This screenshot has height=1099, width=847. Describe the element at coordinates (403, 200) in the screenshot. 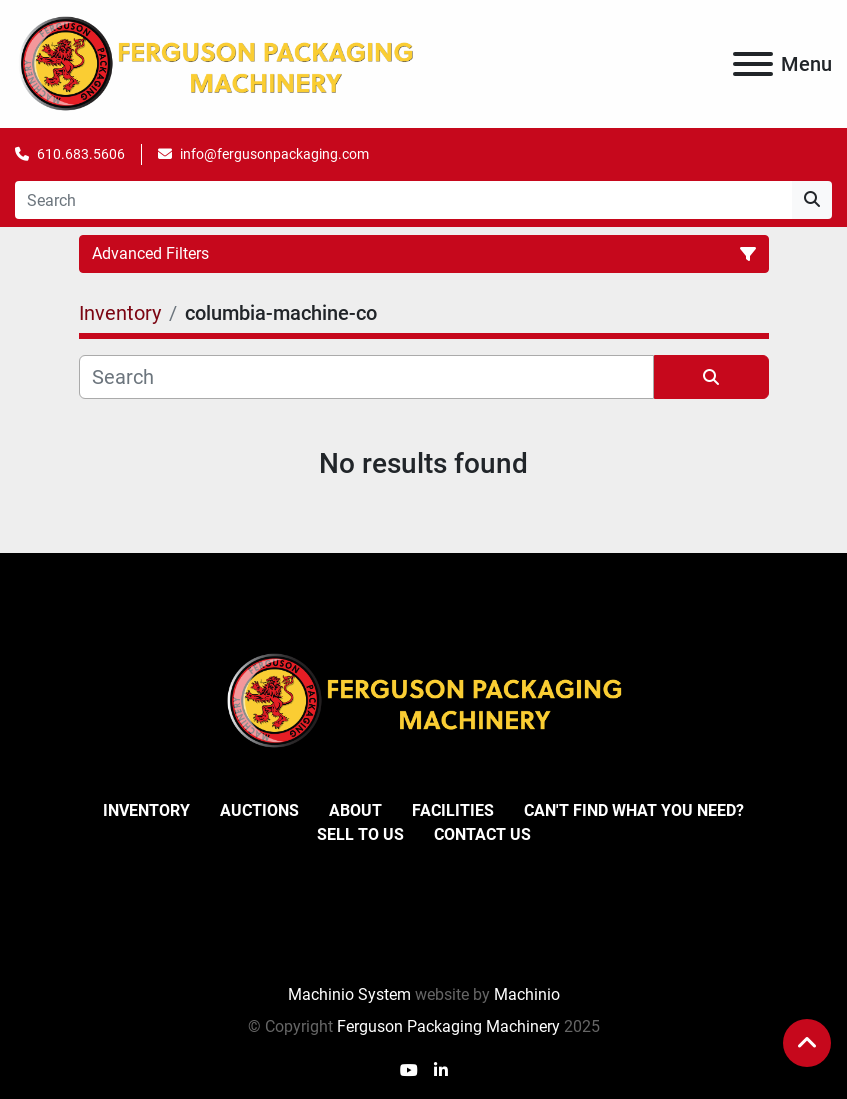

I see `[Search]` at that location.